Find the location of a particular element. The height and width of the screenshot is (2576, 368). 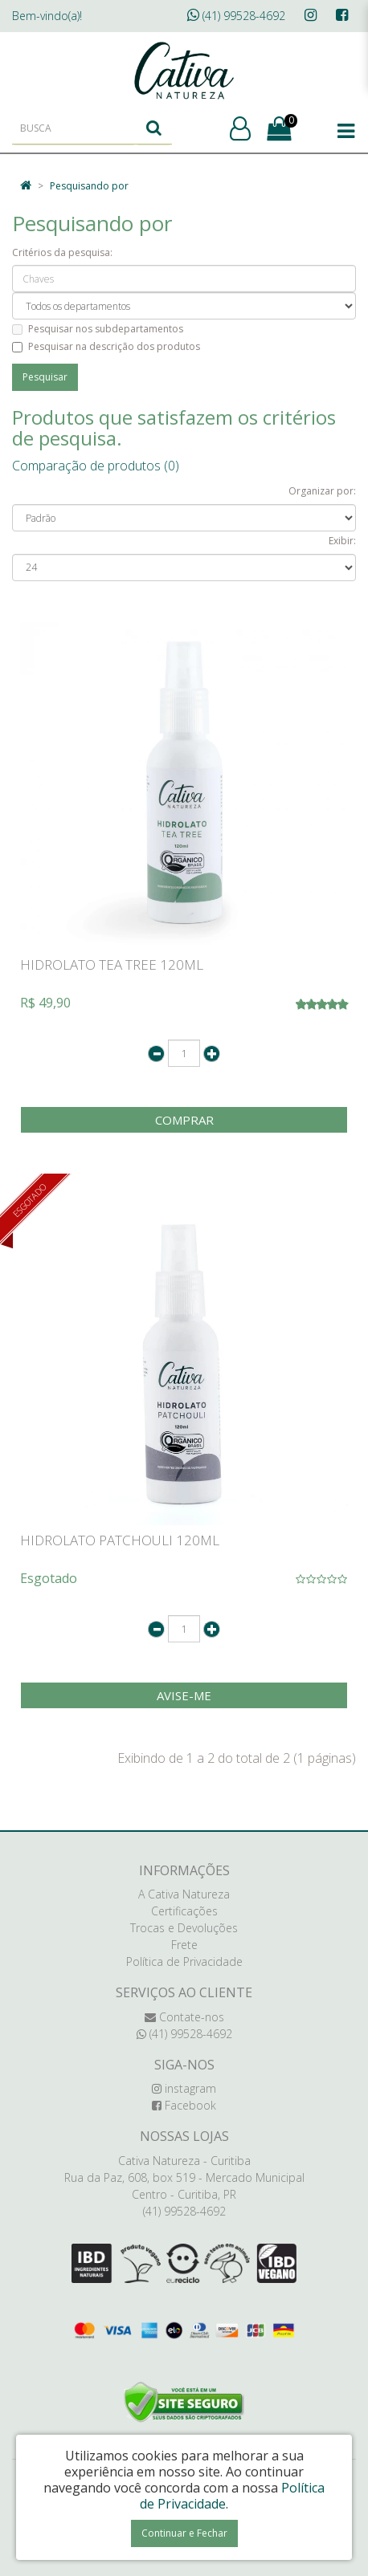

Critérios da pesquisa: is located at coordinates (62, 252).